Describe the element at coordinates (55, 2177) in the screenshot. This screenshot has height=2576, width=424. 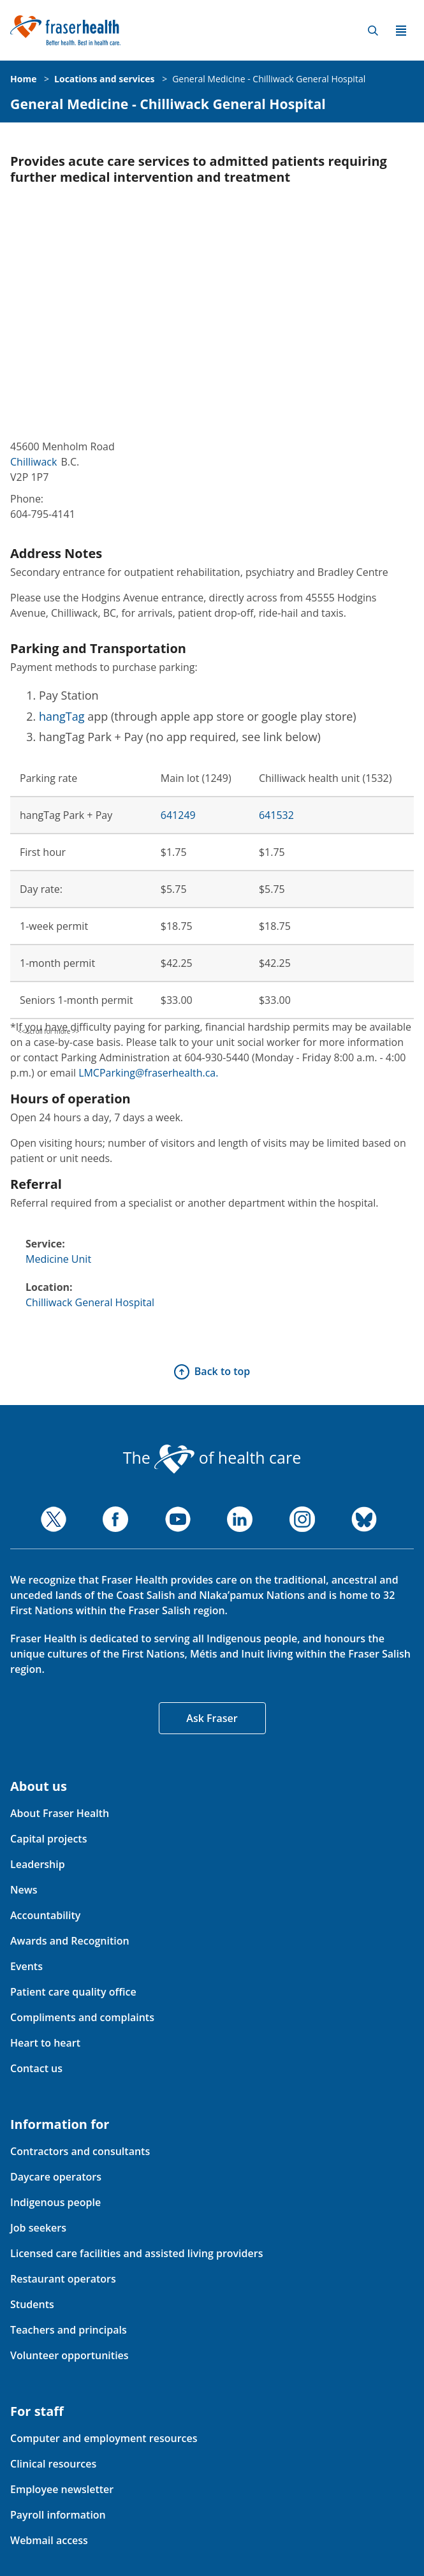
I see `Daycare operators` at that location.